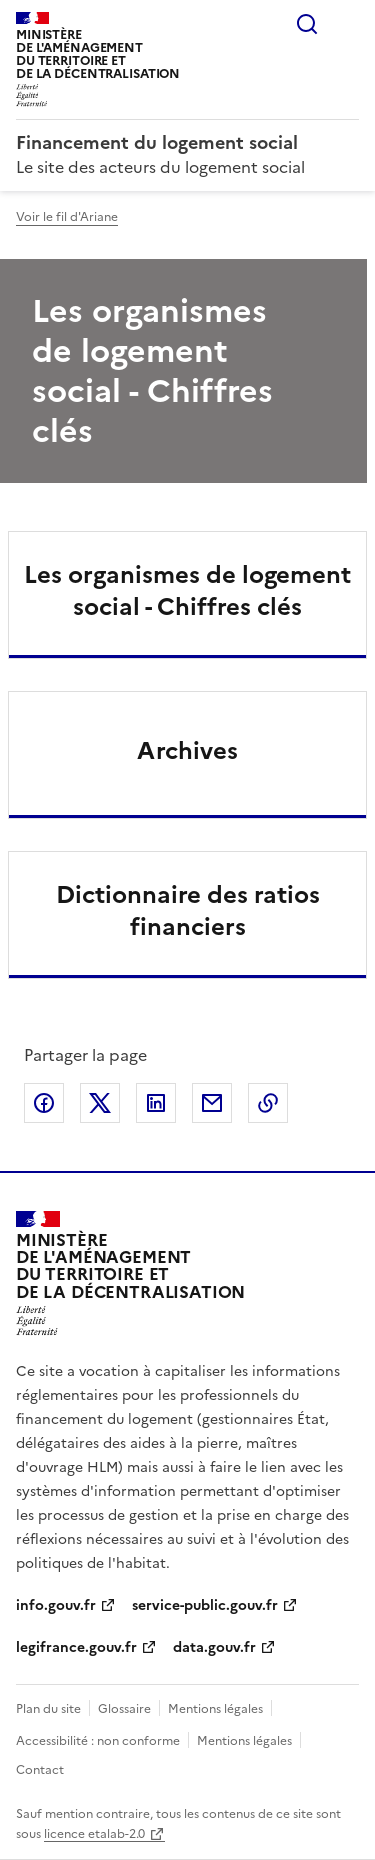  Describe the element at coordinates (187, 591) in the screenshot. I see `Les organismes de logement social - Chiffres clés` at that location.